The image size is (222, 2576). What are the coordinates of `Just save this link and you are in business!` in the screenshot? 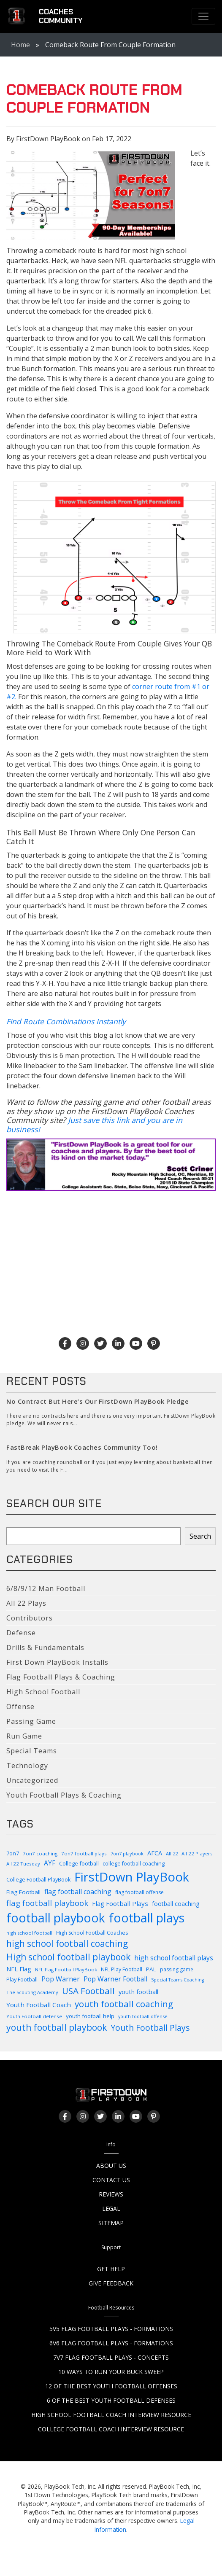 It's located at (94, 1124).